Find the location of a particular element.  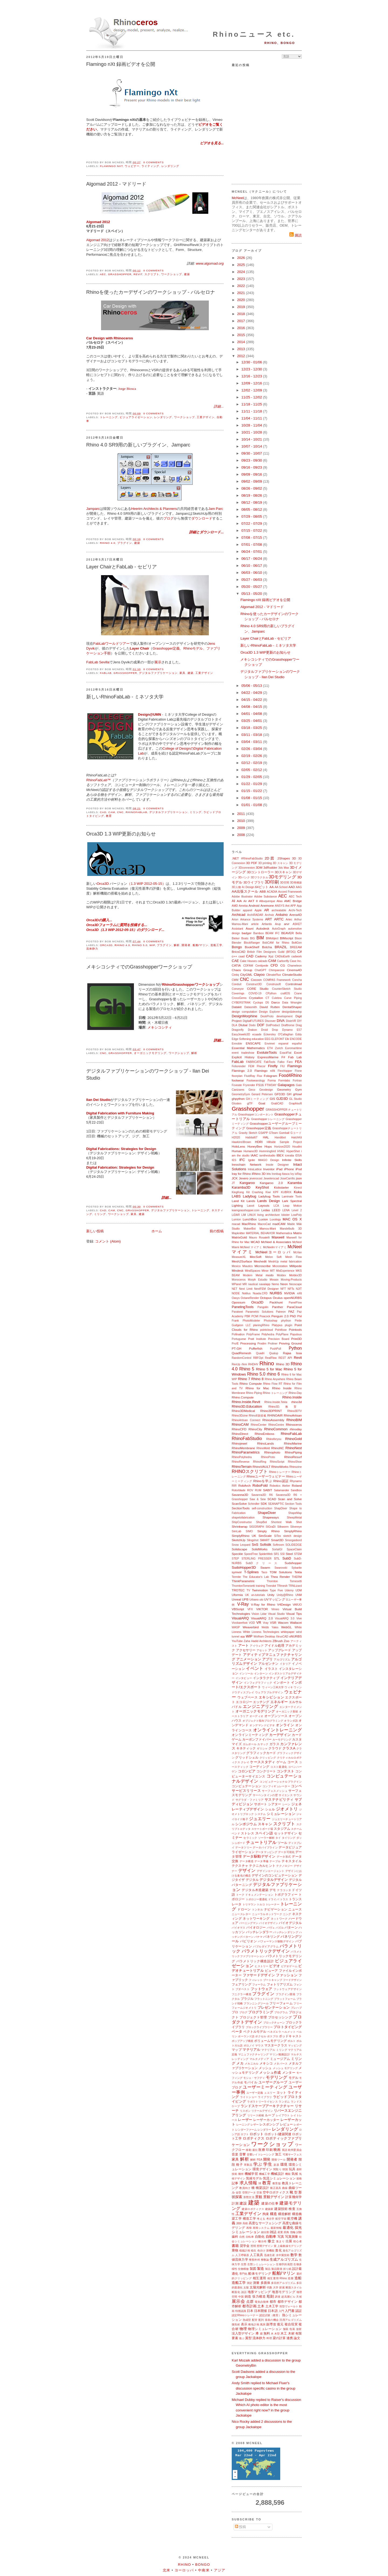

2023 is located at coordinates (241, 279).